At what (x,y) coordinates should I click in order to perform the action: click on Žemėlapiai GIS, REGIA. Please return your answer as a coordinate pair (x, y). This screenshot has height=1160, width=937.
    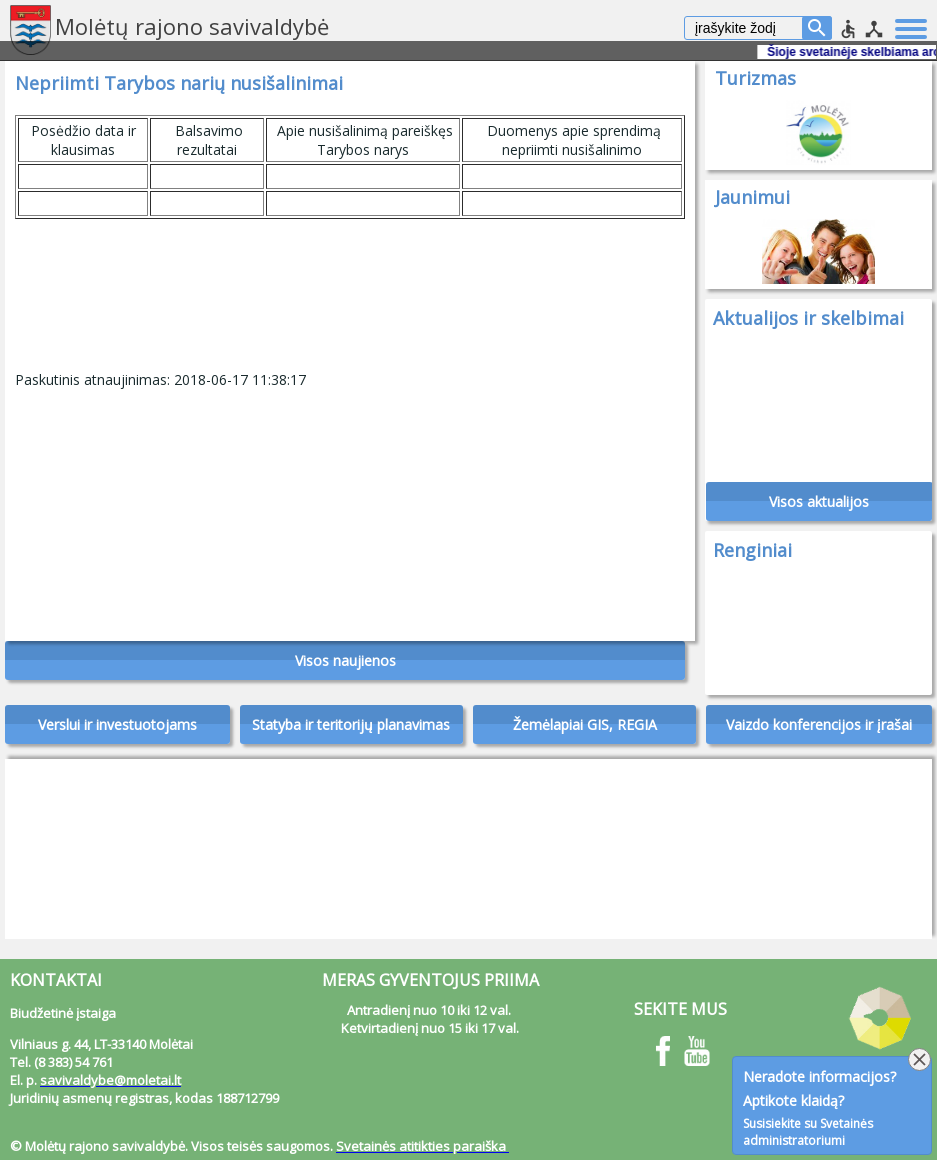
    Looking at the image, I should click on (585, 724).